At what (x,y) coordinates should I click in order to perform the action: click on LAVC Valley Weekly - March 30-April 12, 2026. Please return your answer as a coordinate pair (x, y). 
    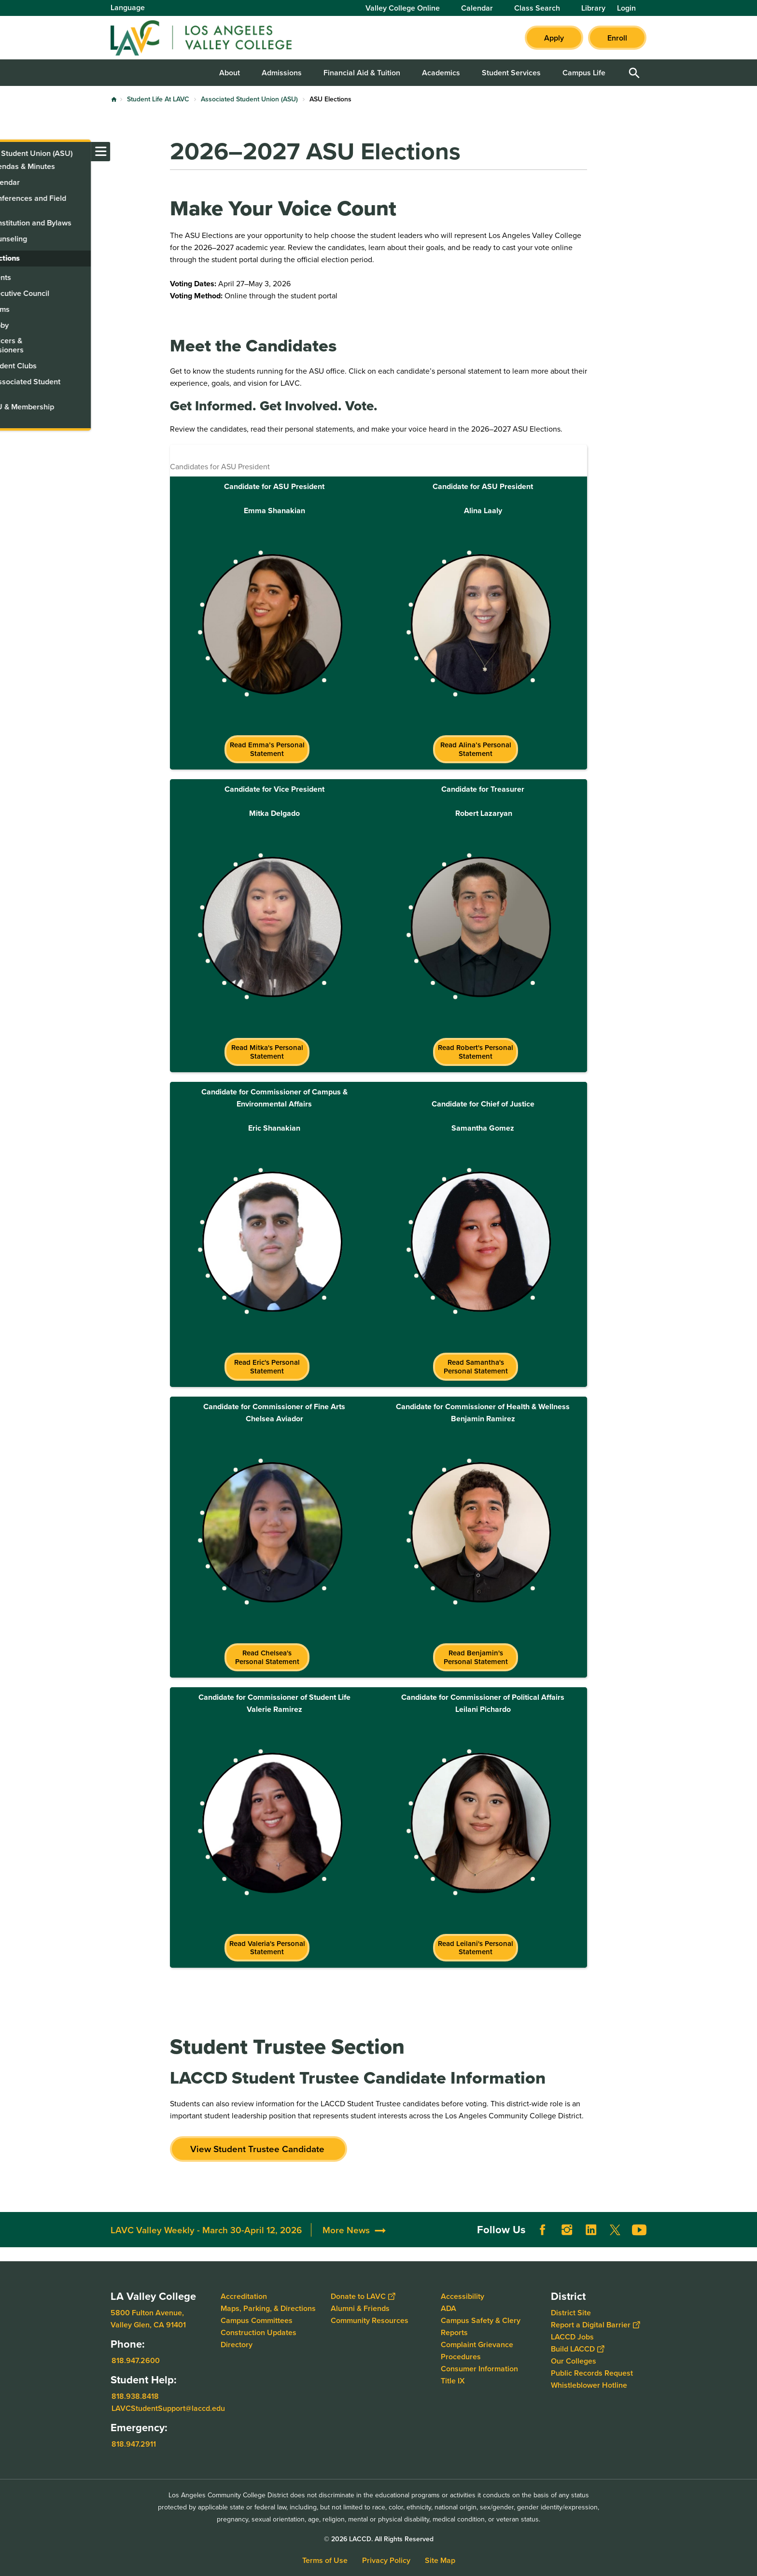
    Looking at the image, I should click on (206, 2230).